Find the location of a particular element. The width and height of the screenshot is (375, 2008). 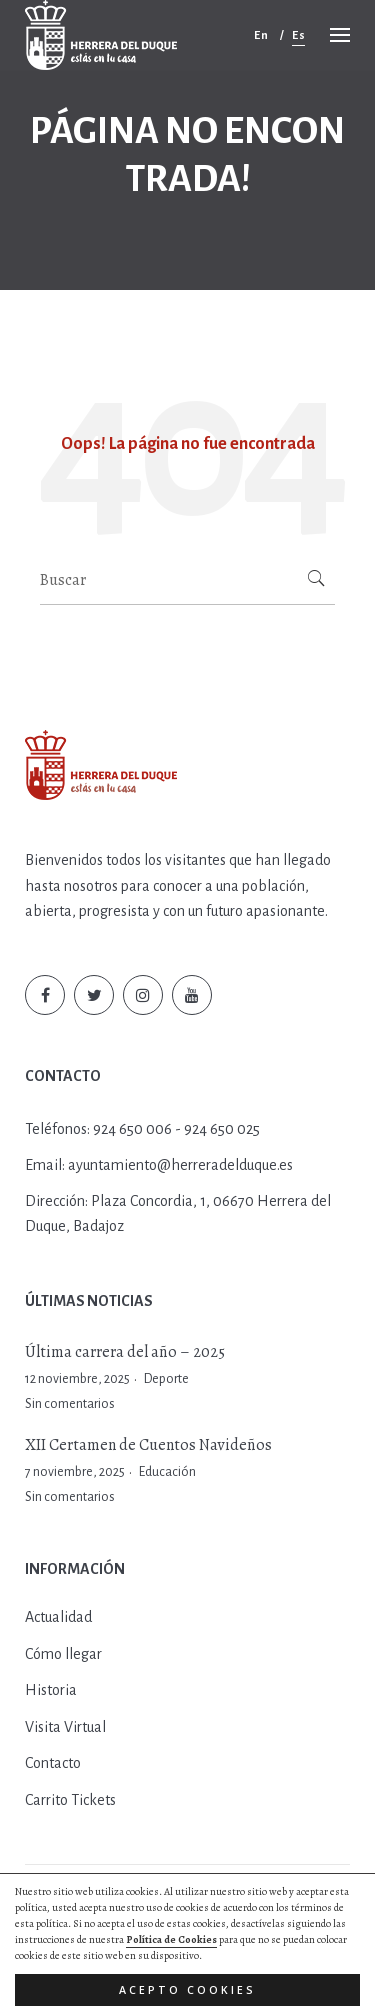

Última carrera del año – 2025 is located at coordinates (125, 1352).